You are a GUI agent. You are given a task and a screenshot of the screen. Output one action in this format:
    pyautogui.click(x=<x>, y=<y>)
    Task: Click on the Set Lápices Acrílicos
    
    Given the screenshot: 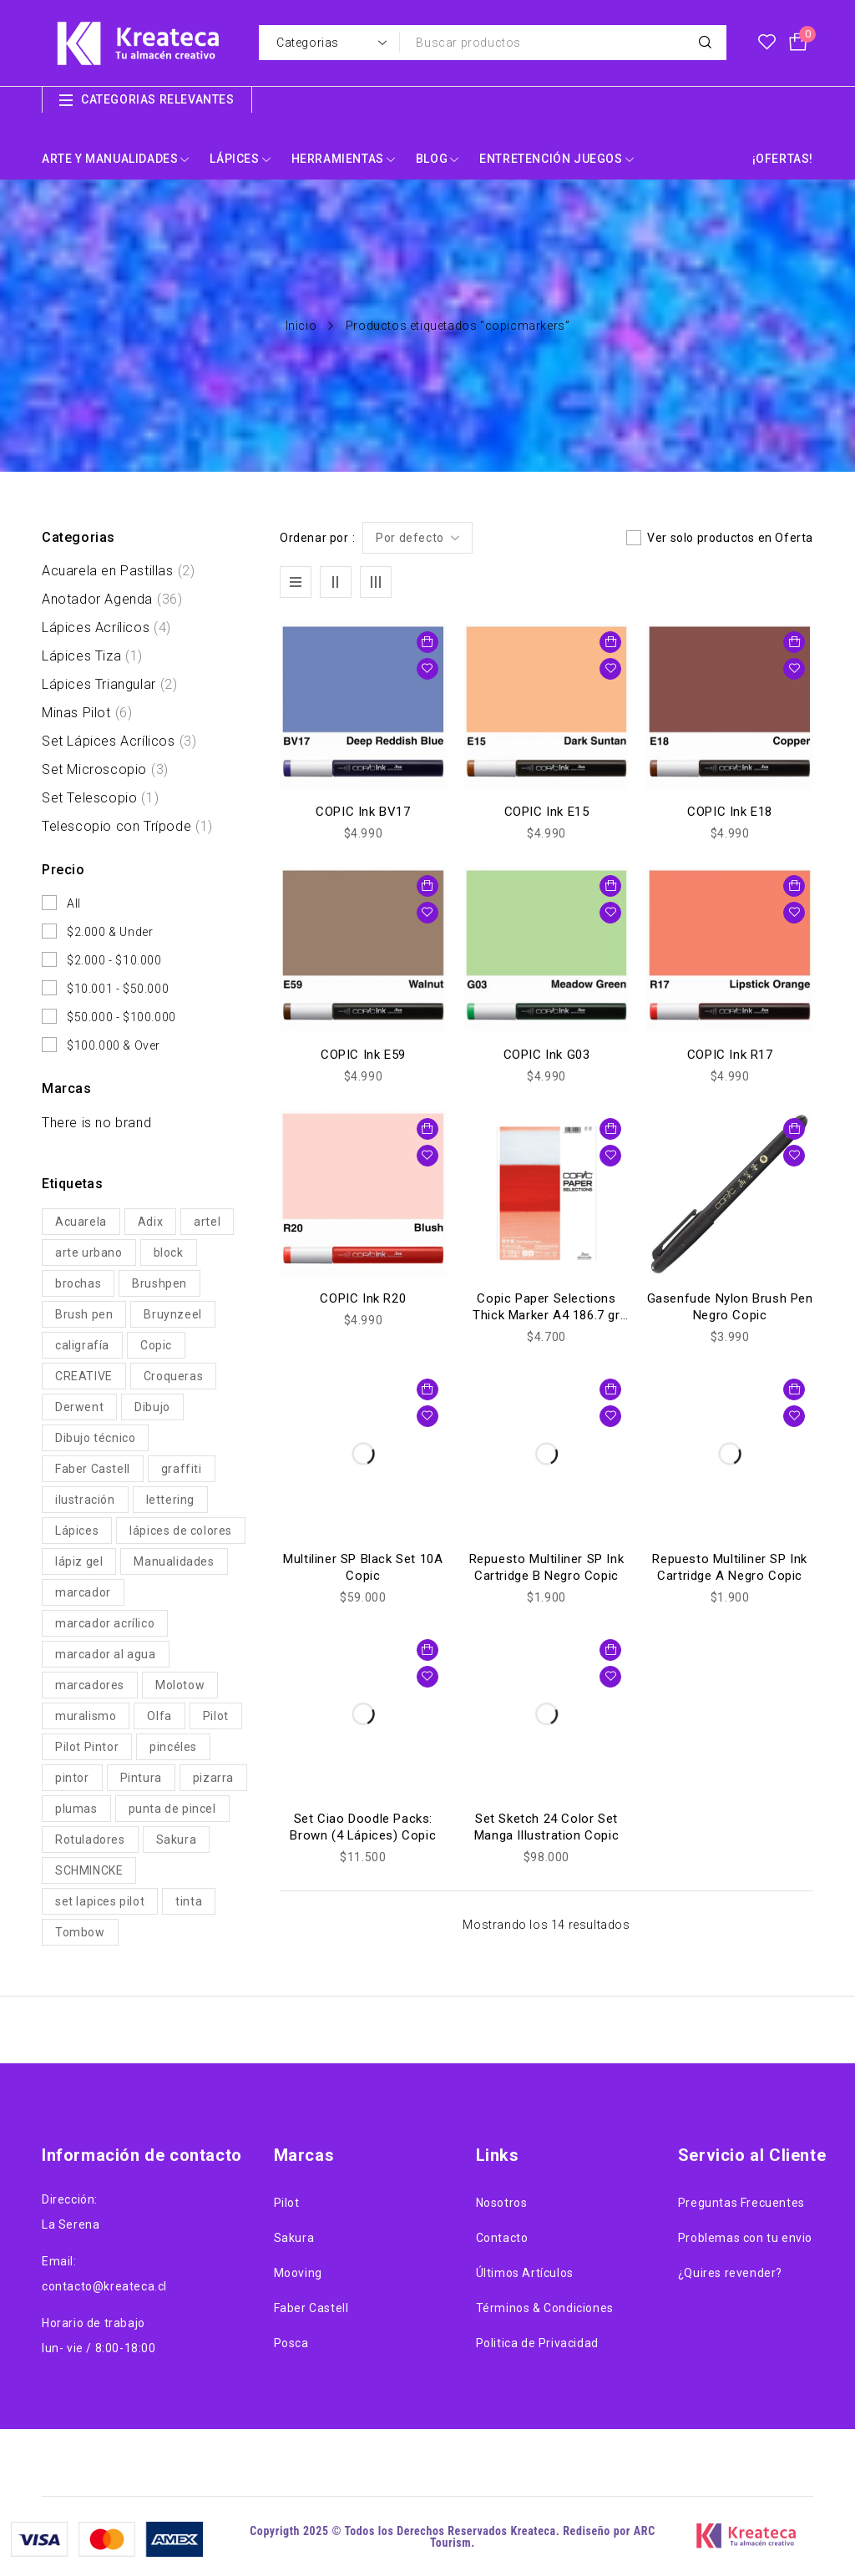 What is the action you would take?
    pyautogui.click(x=119, y=741)
    